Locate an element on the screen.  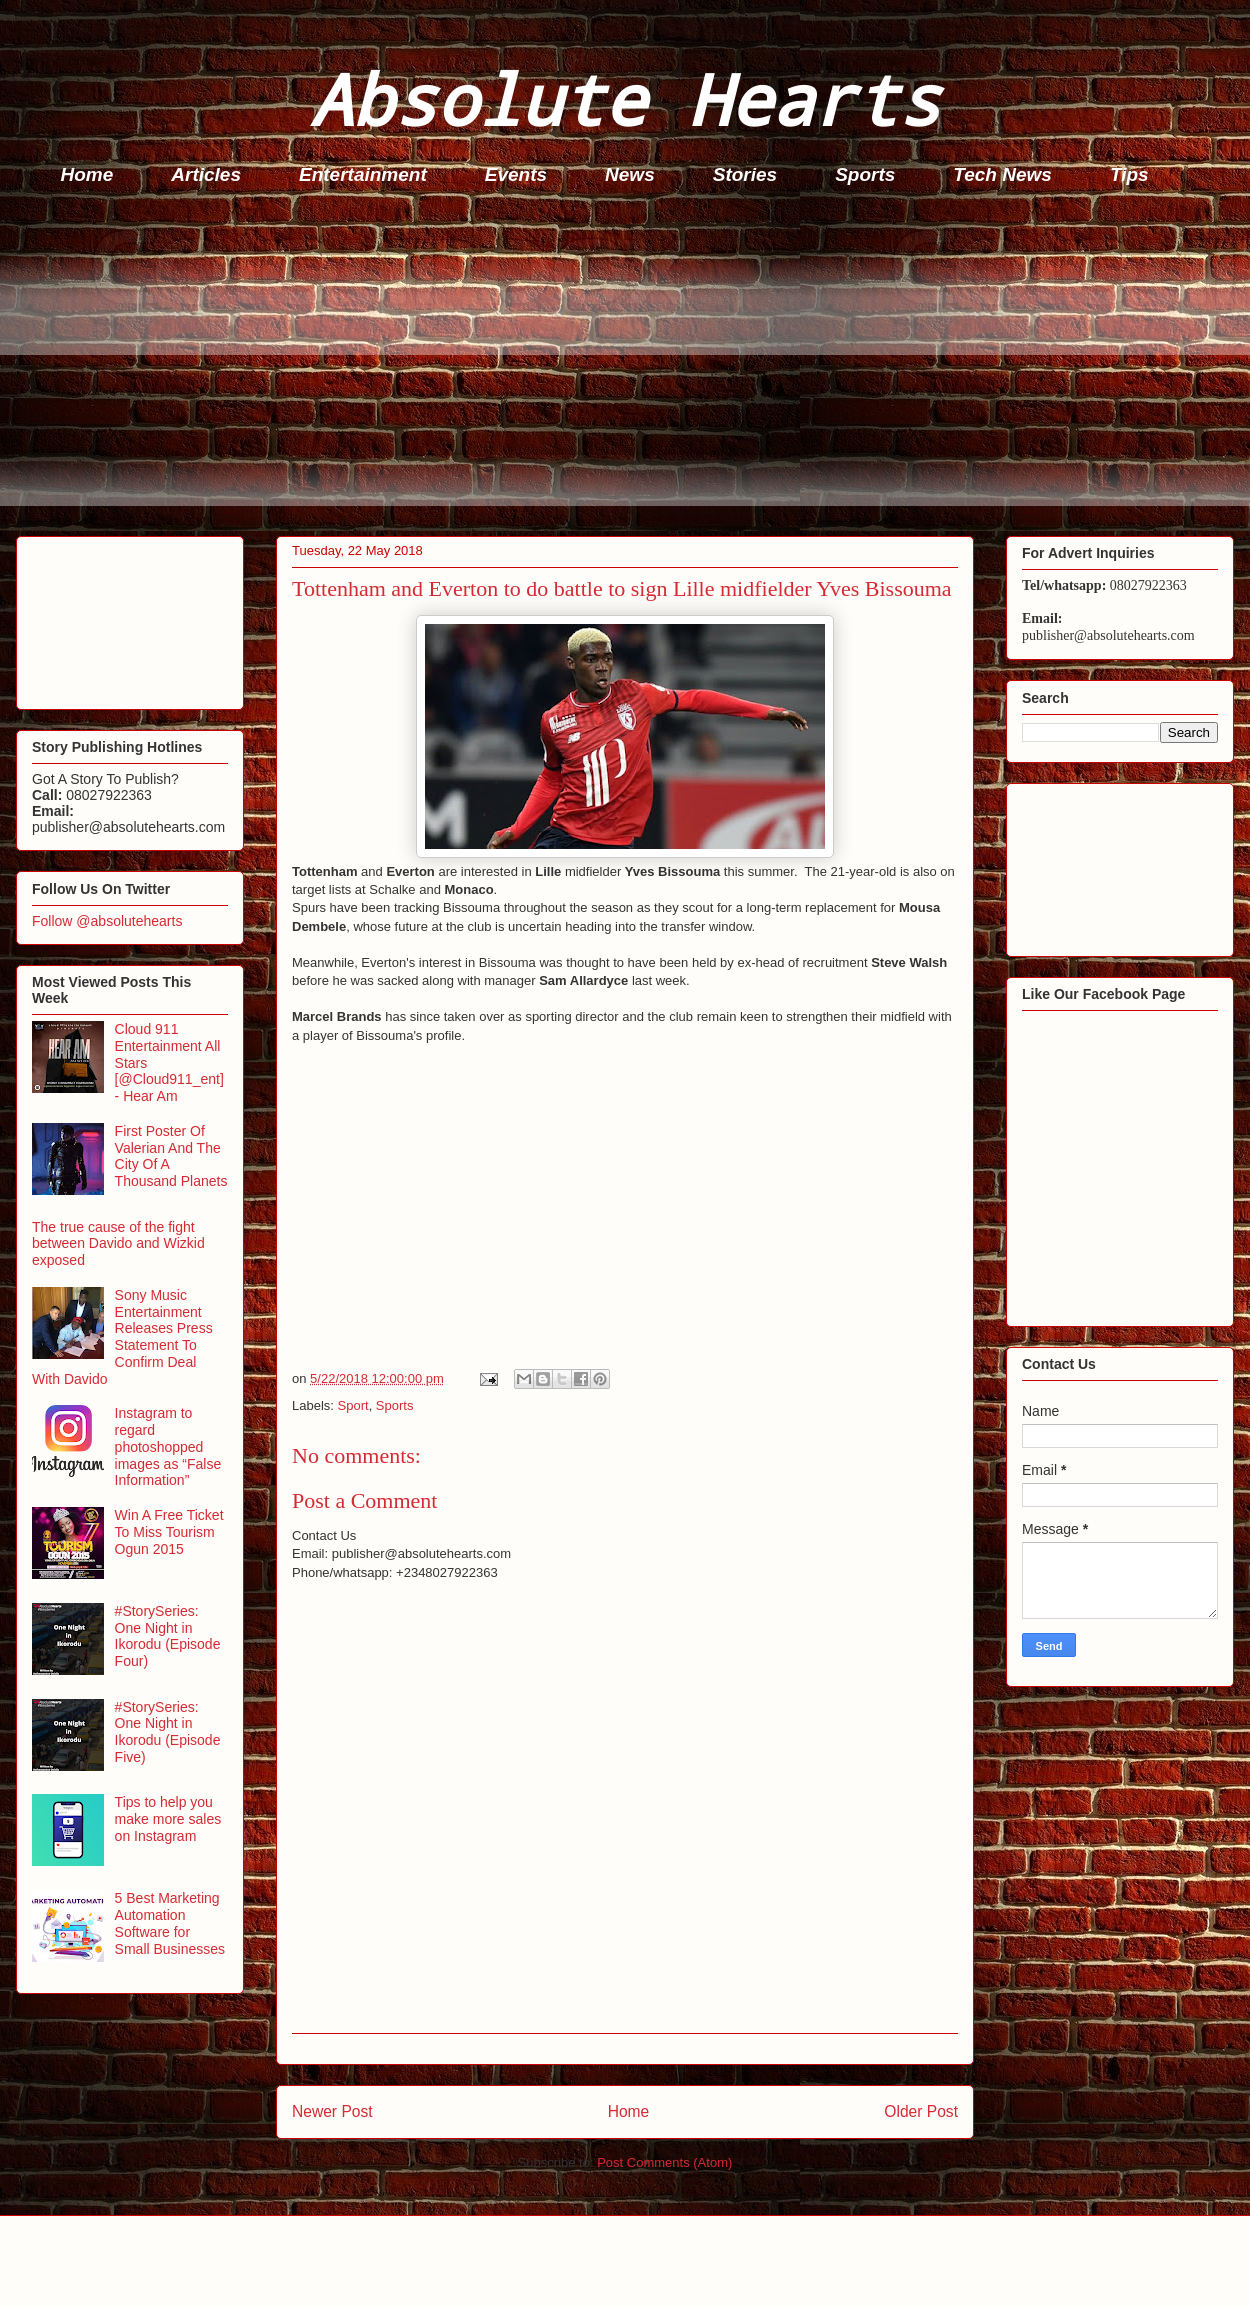
5 Best Marketing Automation Software for Small Businesses is located at coordinates (170, 1923).